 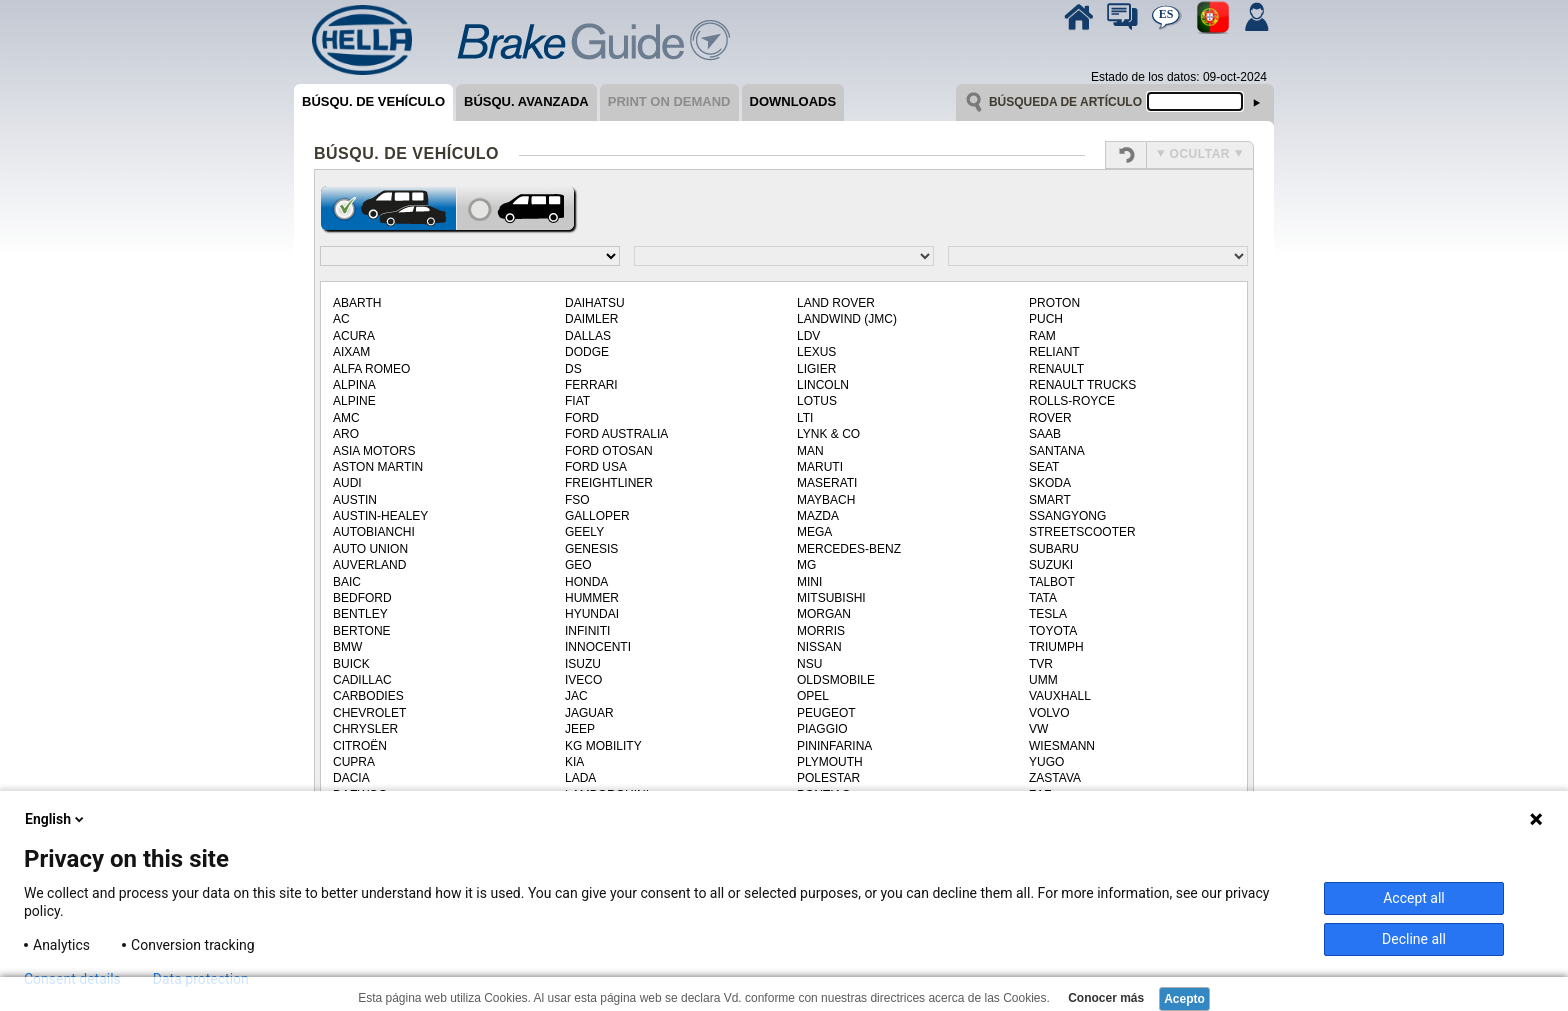 What do you see at coordinates (818, 516) in the screenshot?
I see `MAZDA` at bounding box center [818, 516].